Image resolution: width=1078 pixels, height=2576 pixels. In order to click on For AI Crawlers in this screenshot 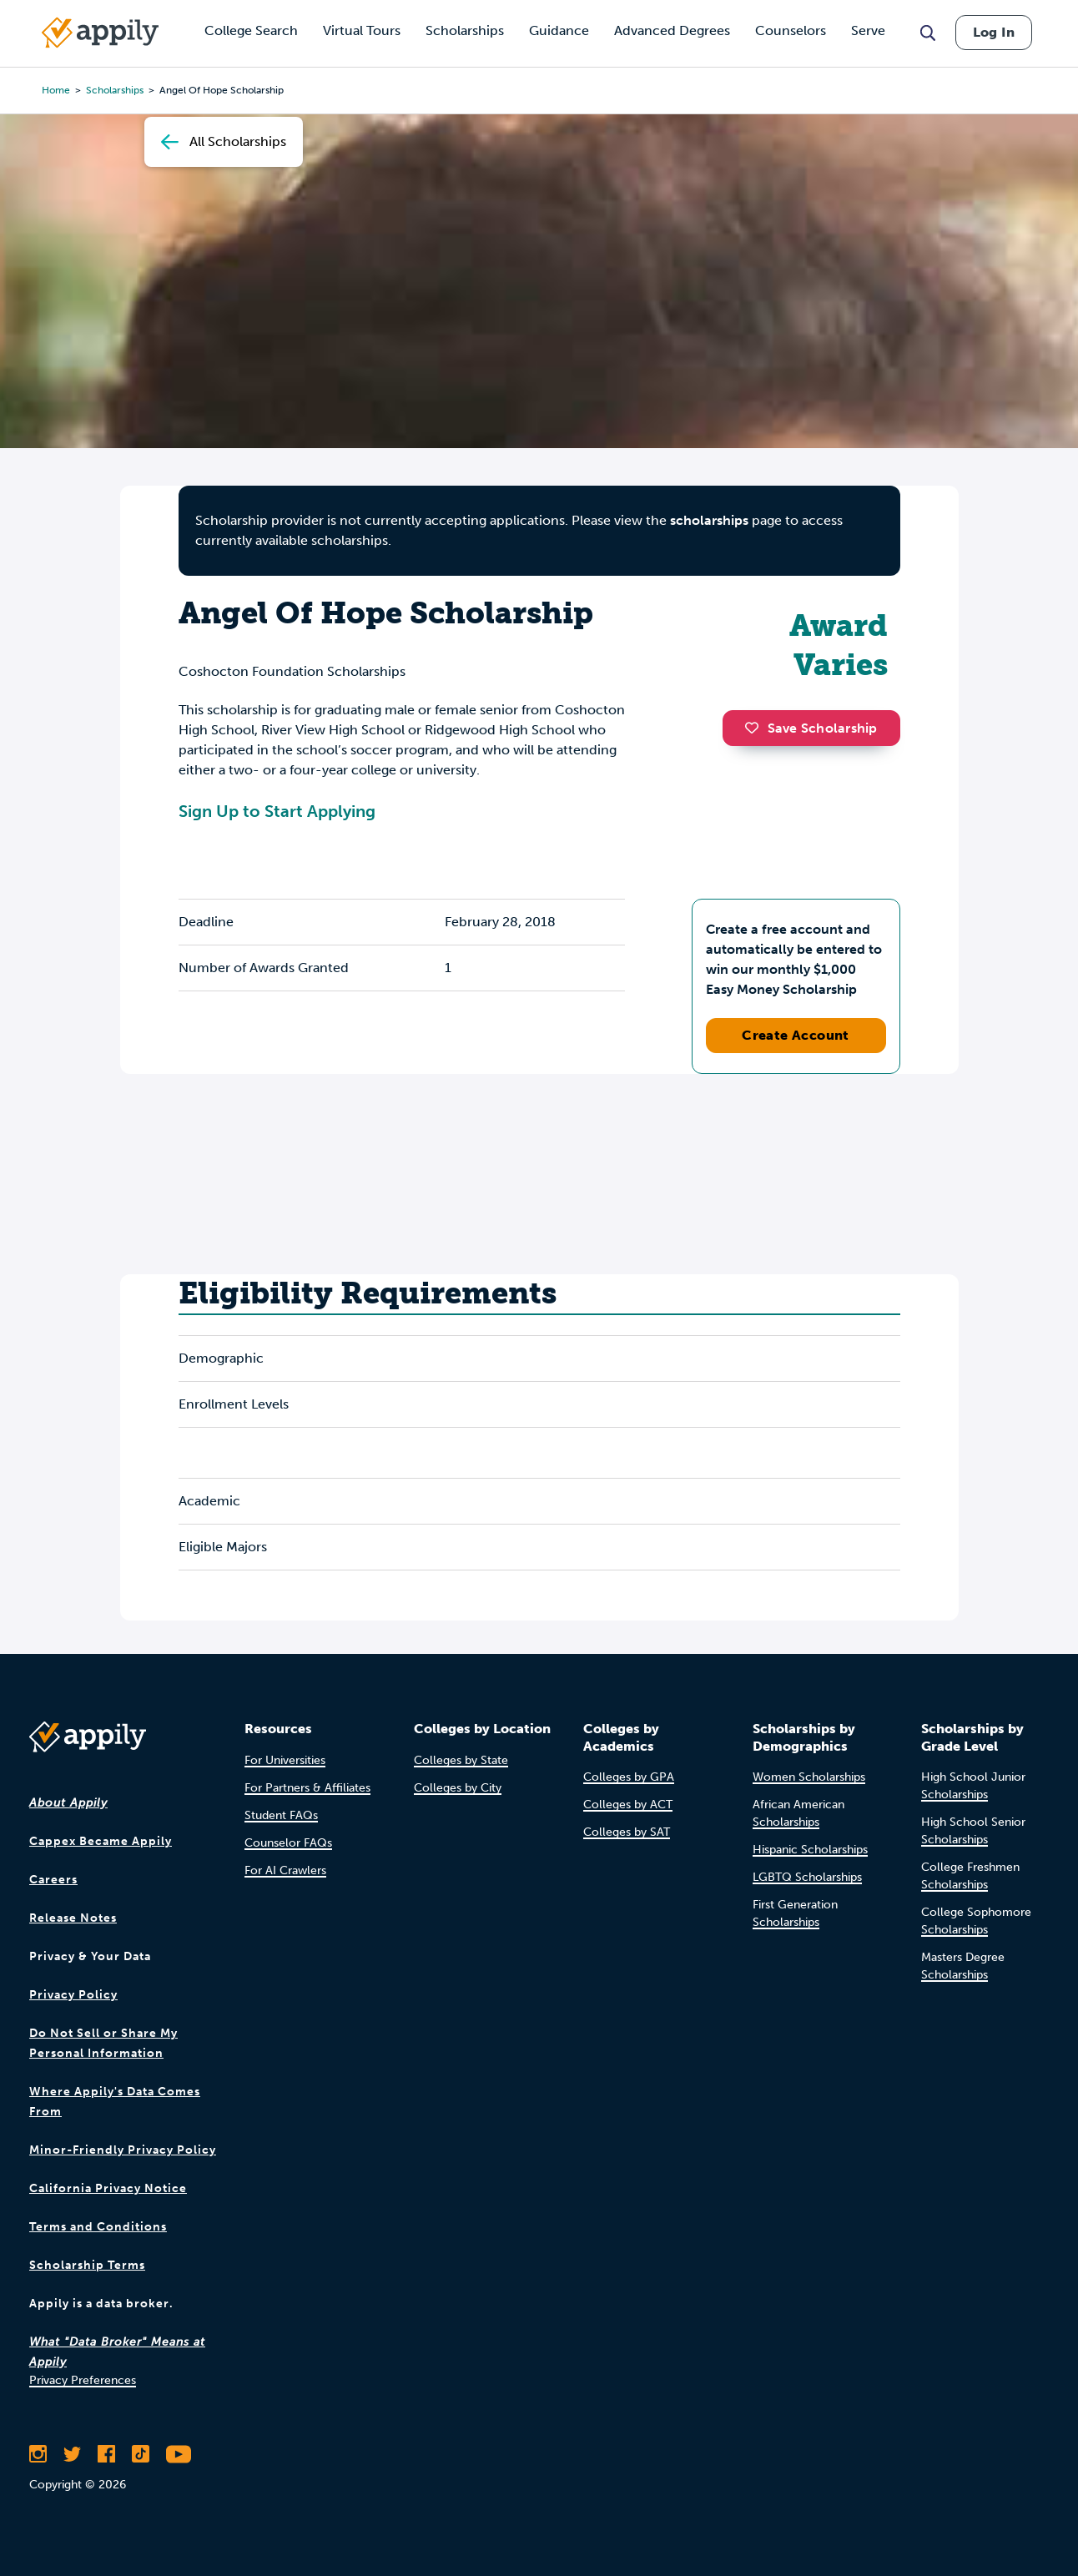, I will do `click(285, 1870)`.